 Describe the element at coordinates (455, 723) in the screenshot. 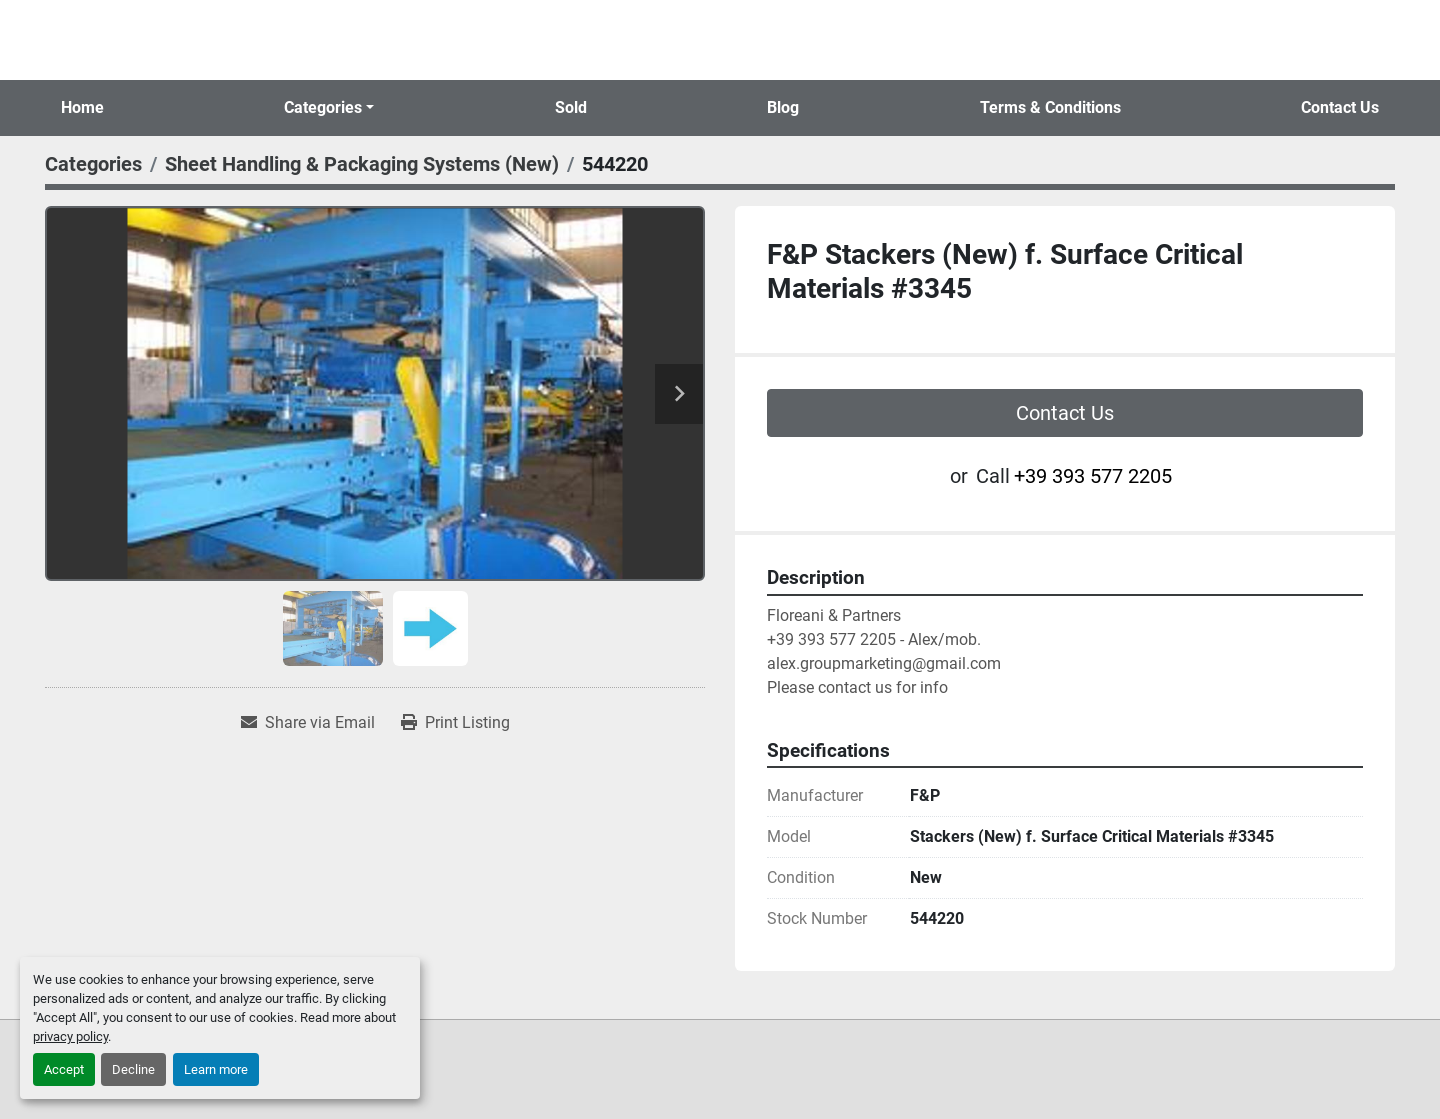

I see `[Print Listing]` at that location.